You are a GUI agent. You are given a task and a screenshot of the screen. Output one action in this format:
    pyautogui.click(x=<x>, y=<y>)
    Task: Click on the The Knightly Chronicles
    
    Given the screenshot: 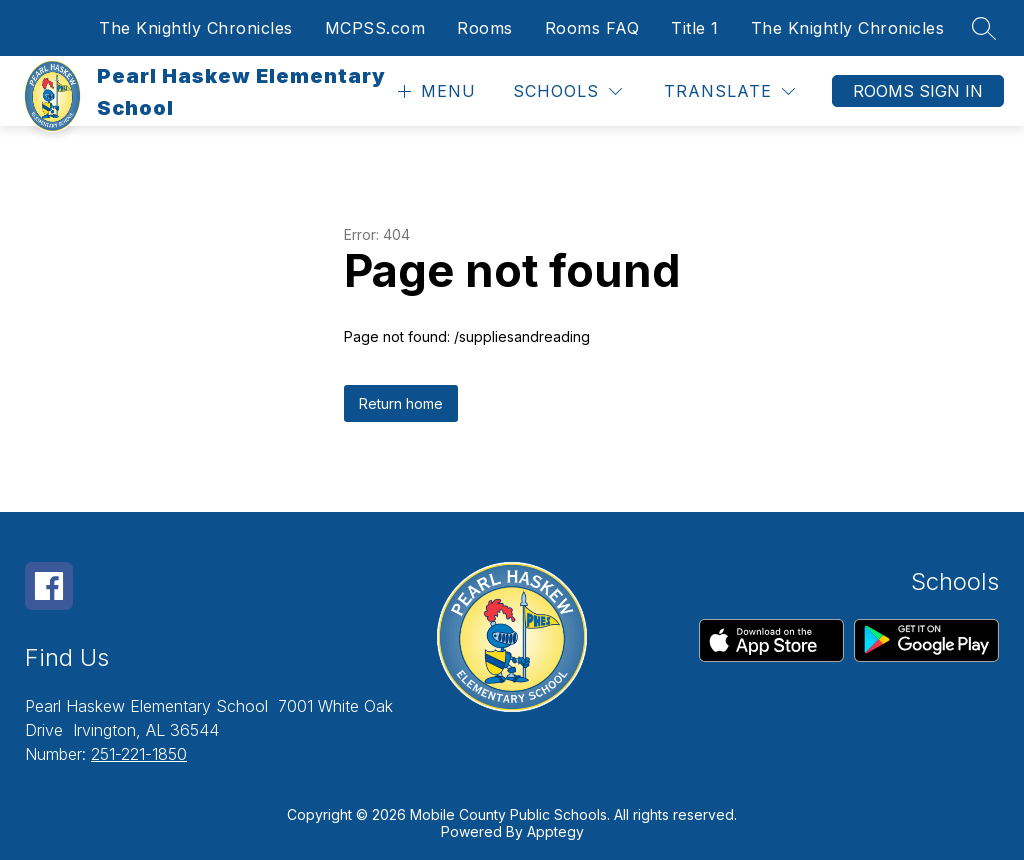 What is the action you would take?
    pyautogui.click(x=196, y=28)
    